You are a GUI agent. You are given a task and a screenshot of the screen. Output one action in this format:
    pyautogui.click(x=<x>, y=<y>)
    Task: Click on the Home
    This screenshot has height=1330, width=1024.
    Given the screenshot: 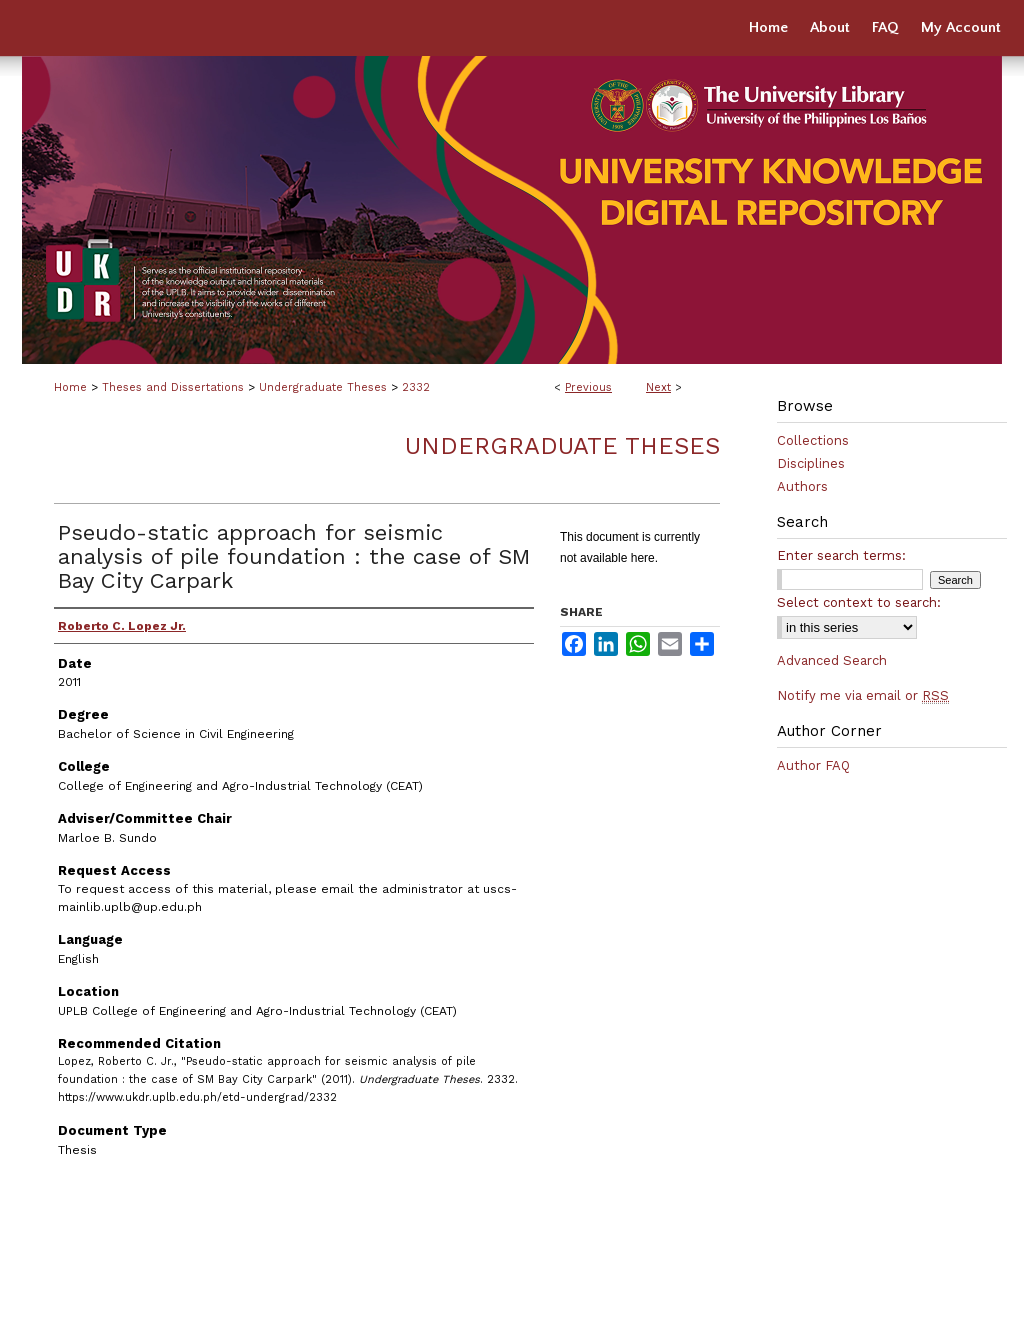 What is the action you would take?
    pyautogui.click(x=70, y=387)
    